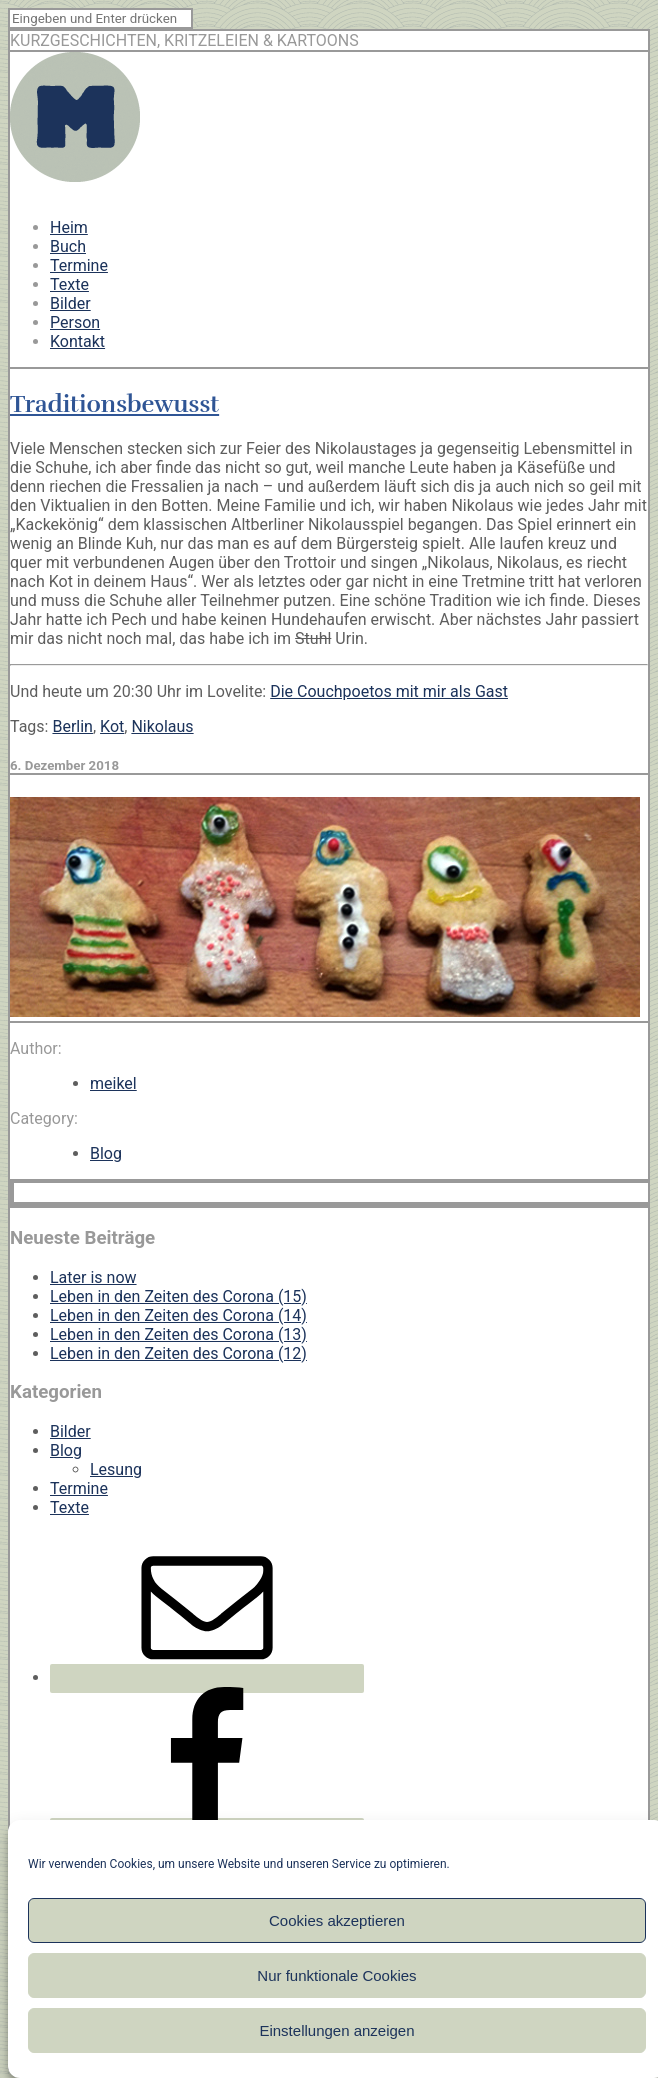  I want to click on Berlin, so click(72, 726).